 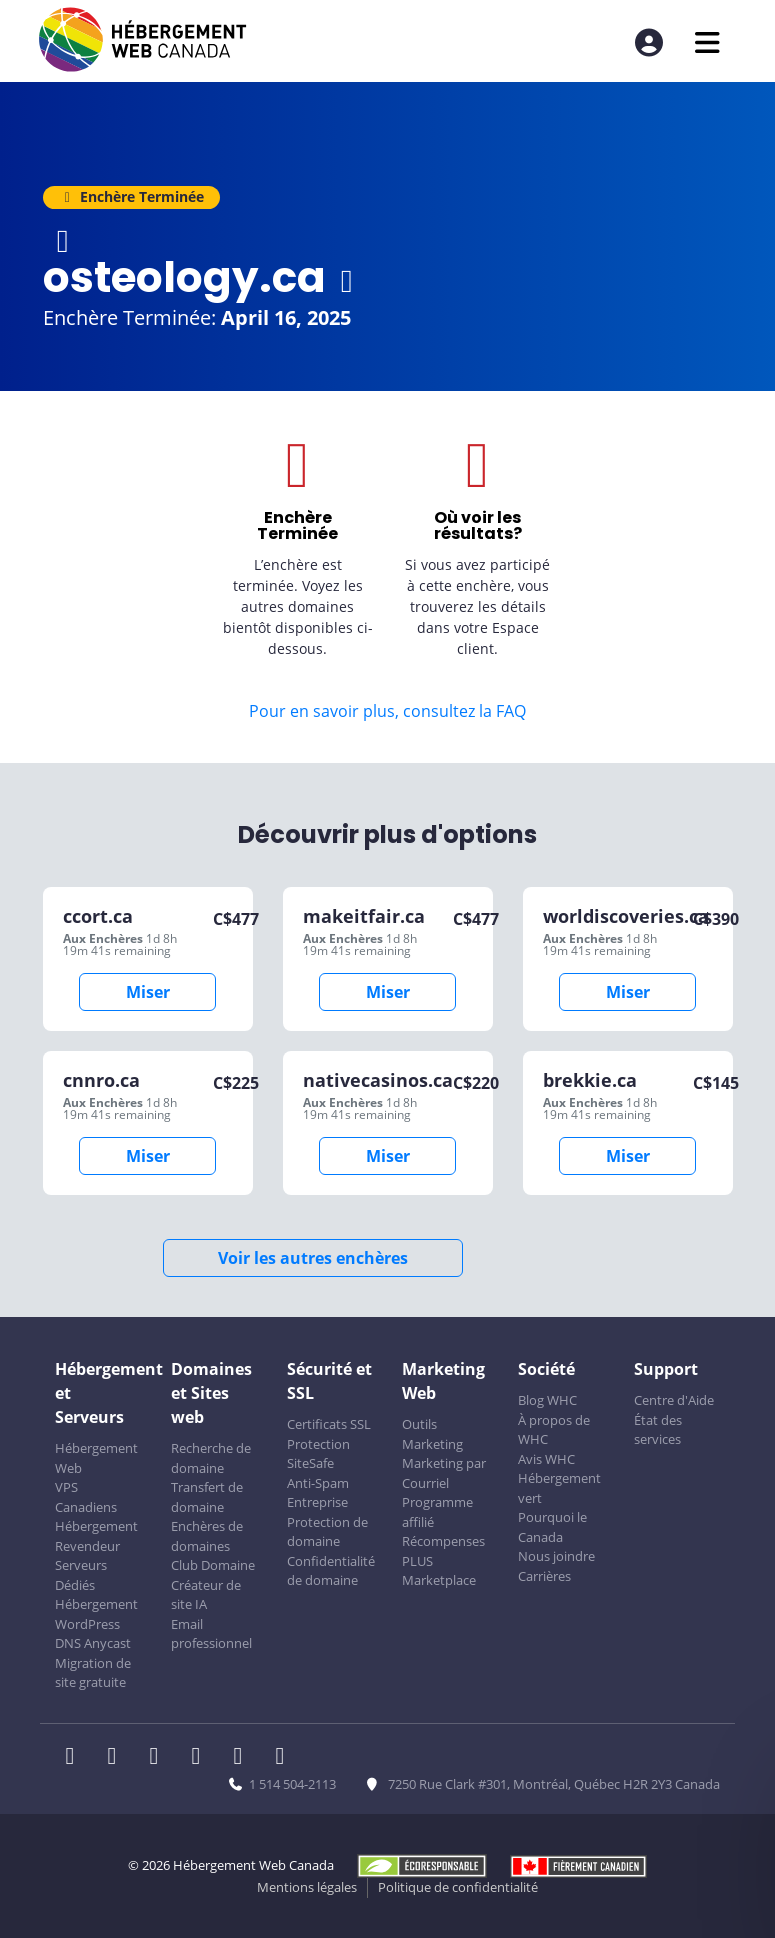 I want to click on VPS Canadiens, so click(x=86, y=1497).